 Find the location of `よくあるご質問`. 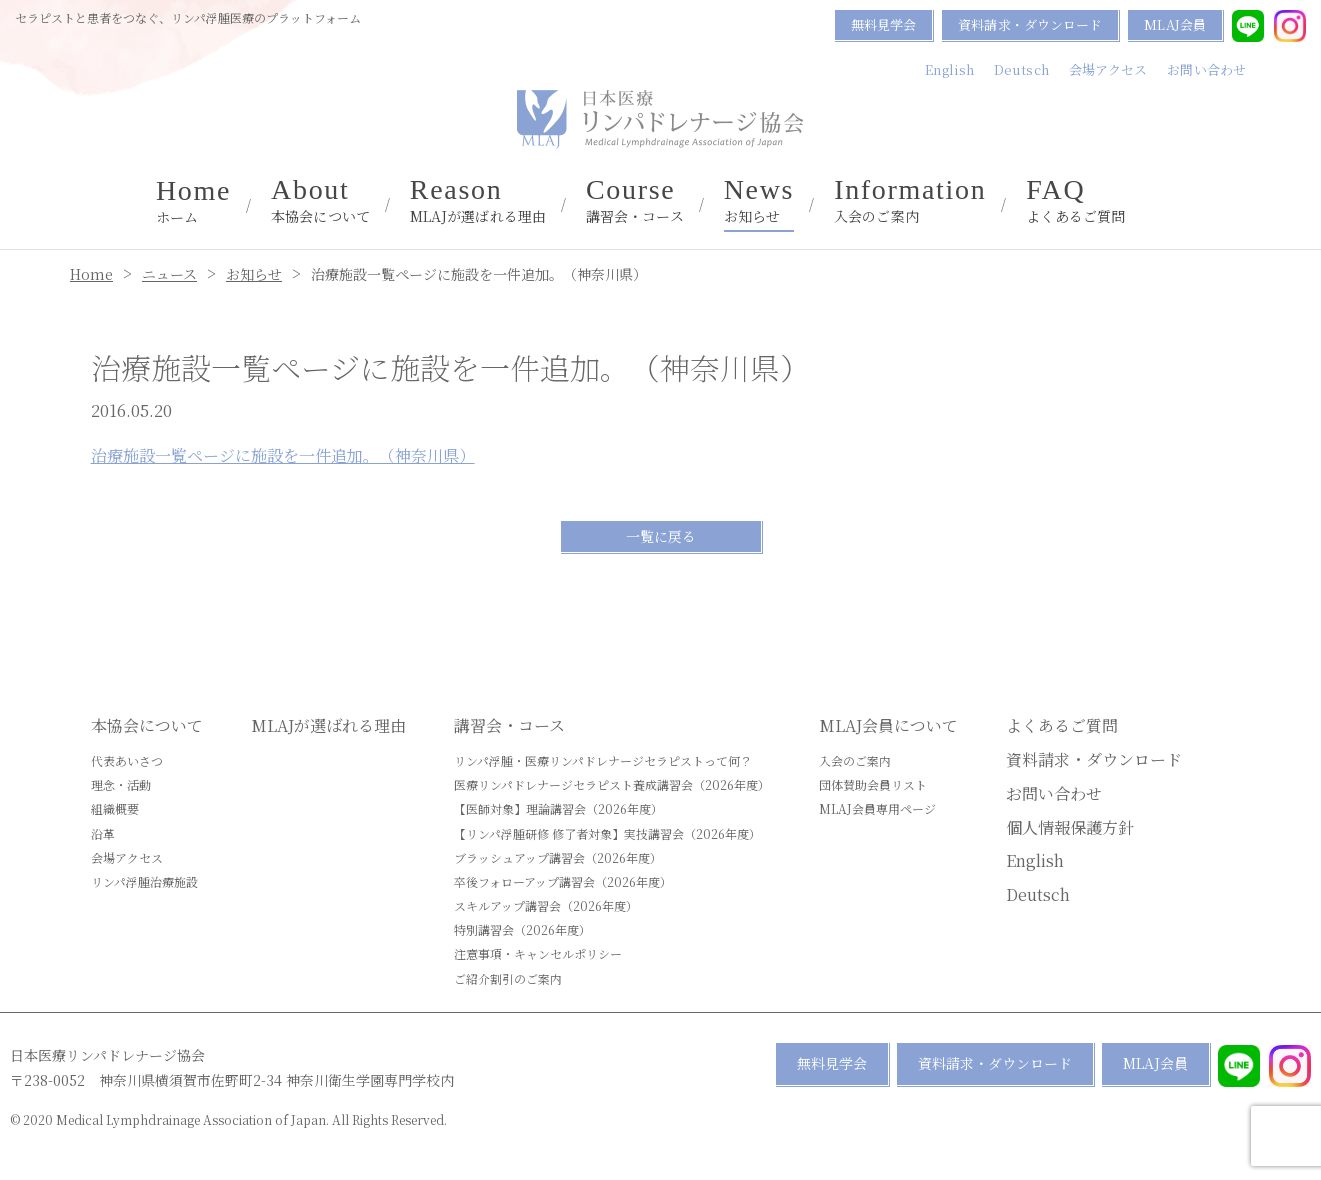

よくあるご質問 is located at coordinates (1075, 201).